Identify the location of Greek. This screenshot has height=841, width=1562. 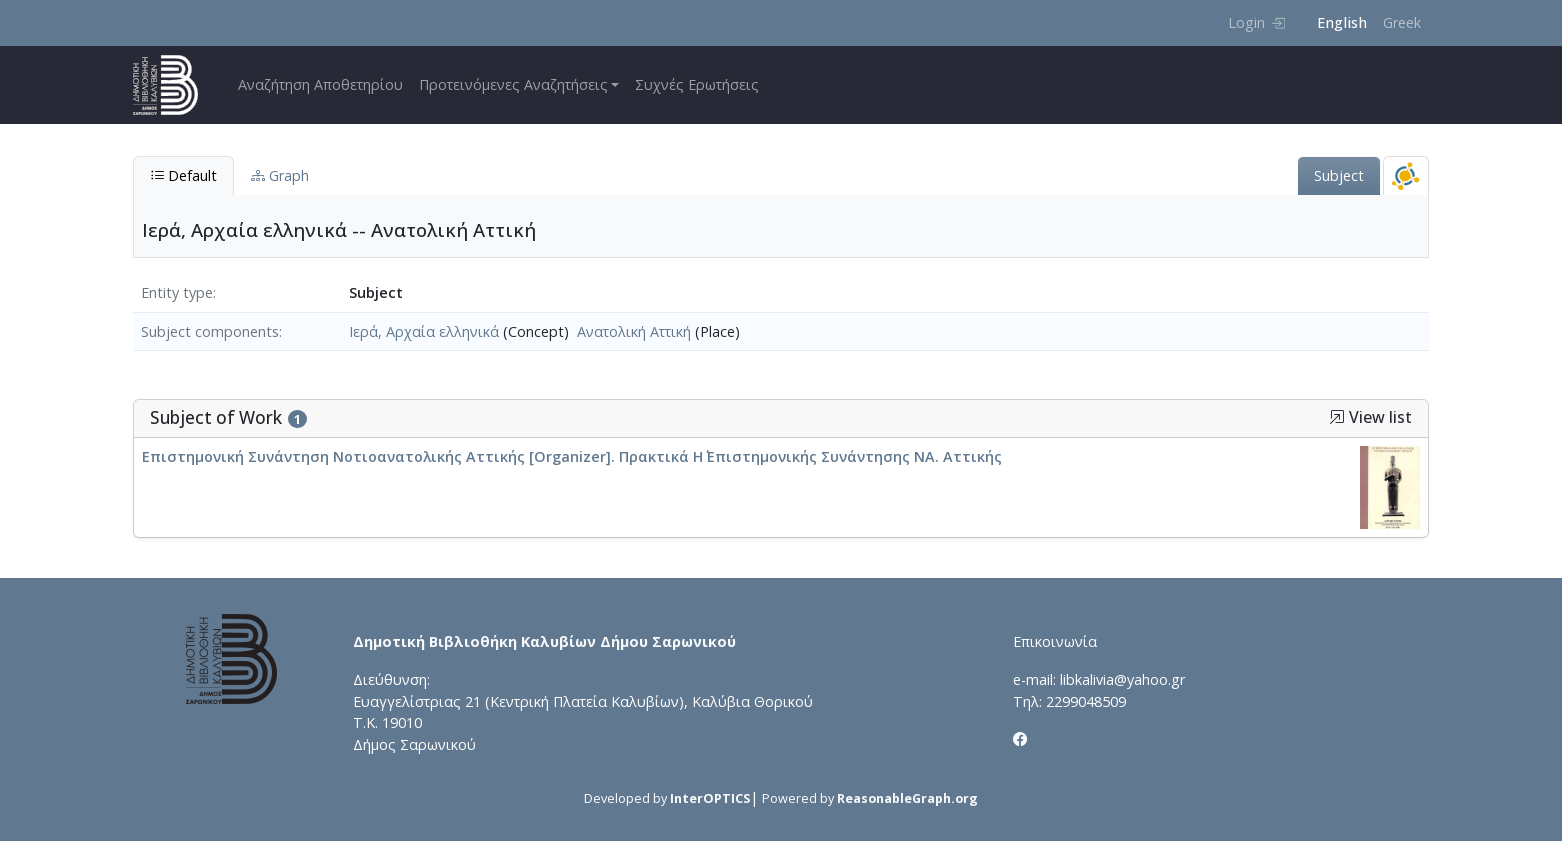
(1402, 22).